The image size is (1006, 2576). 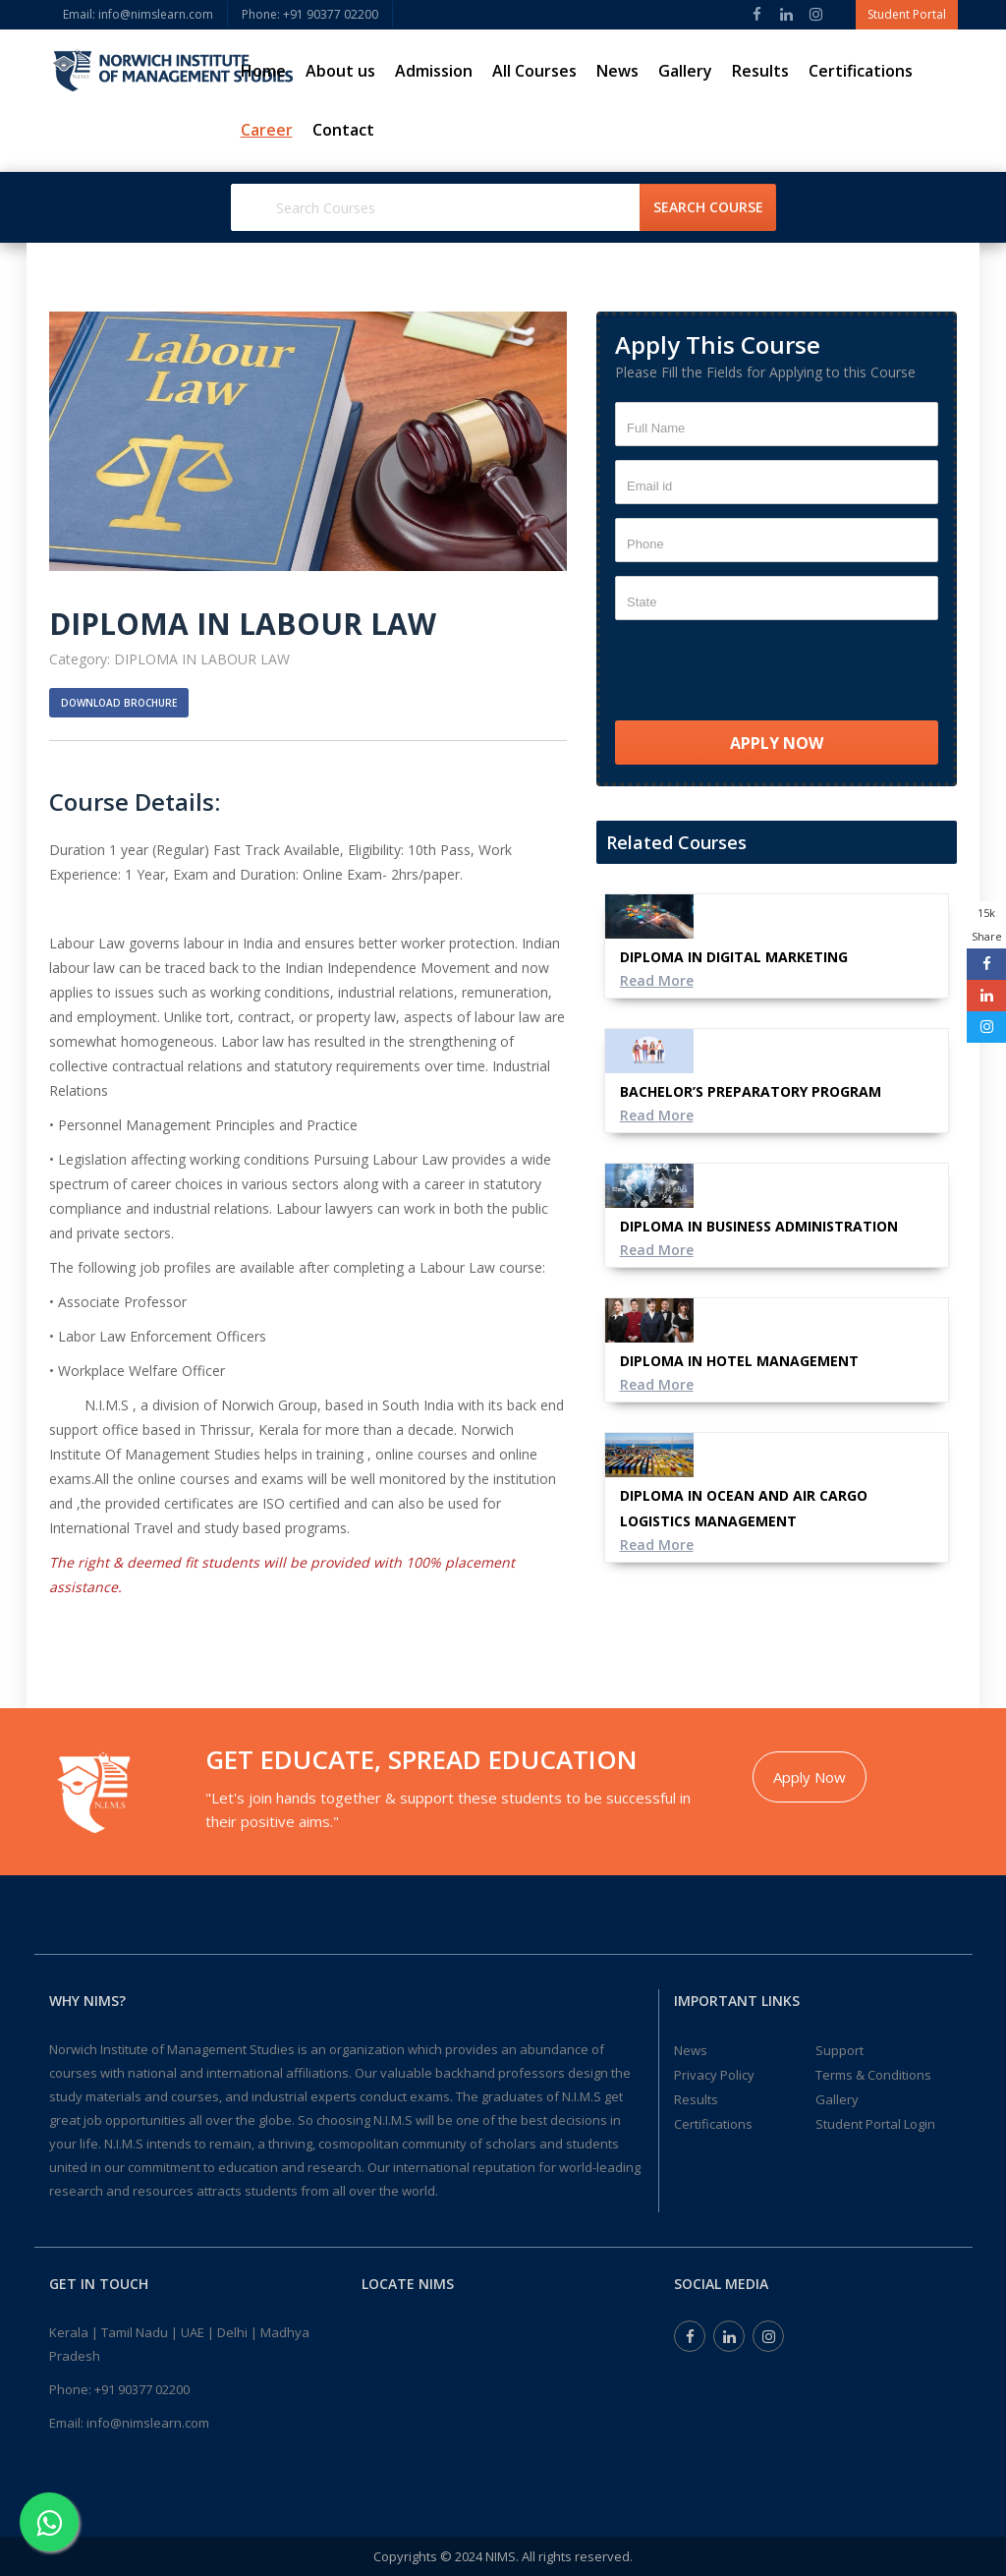 What do you see at coordinates (685, 71) in the screenshot?
I see `Gallery` at bounding box center [685, 71].